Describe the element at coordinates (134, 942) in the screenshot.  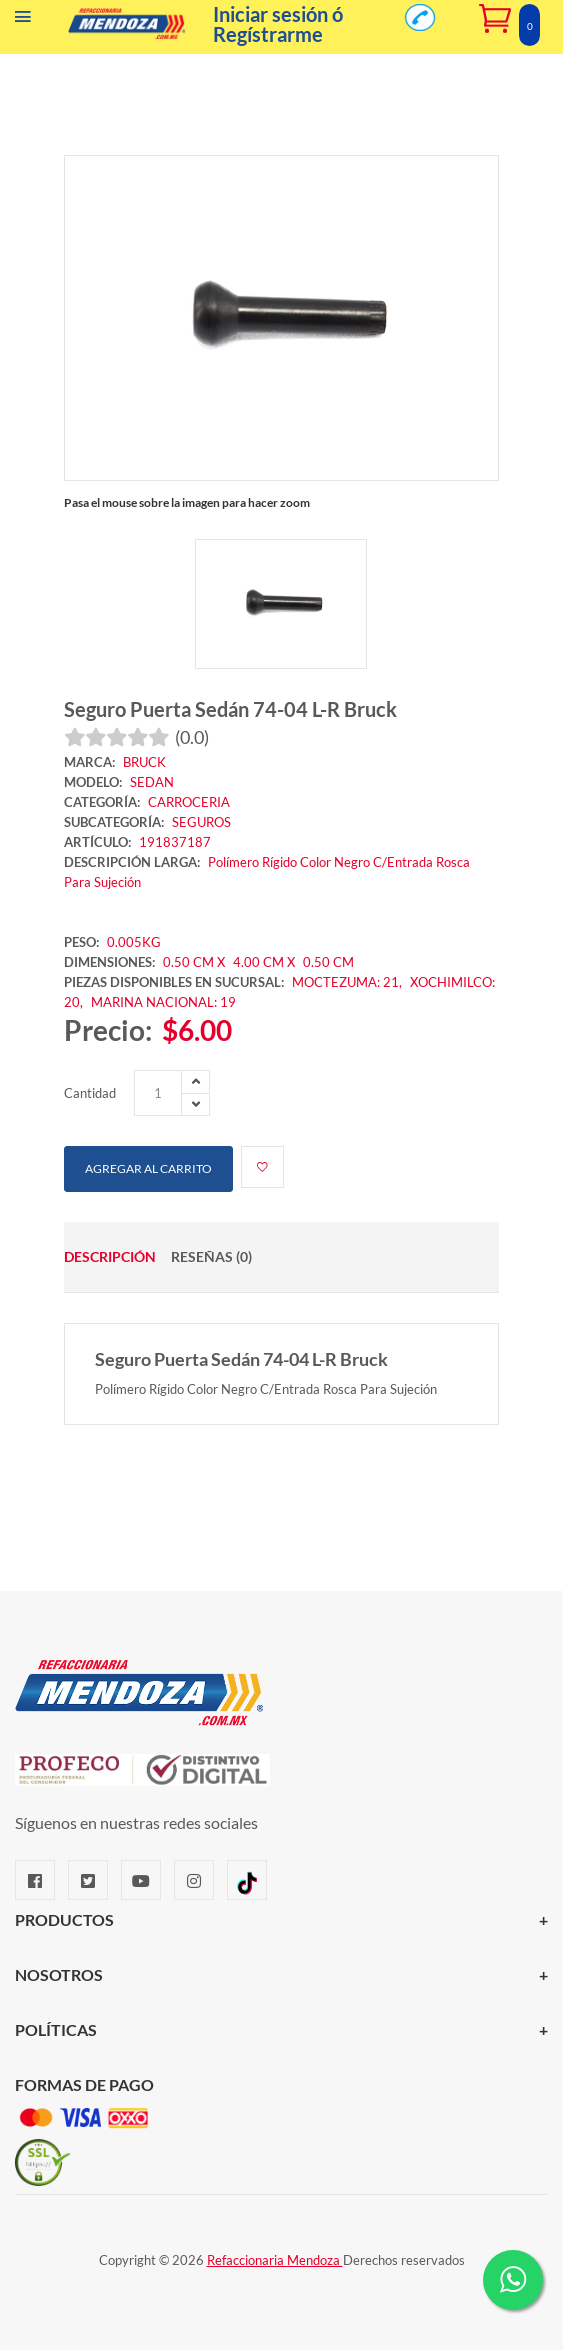
I see `0.005KG` at that location.